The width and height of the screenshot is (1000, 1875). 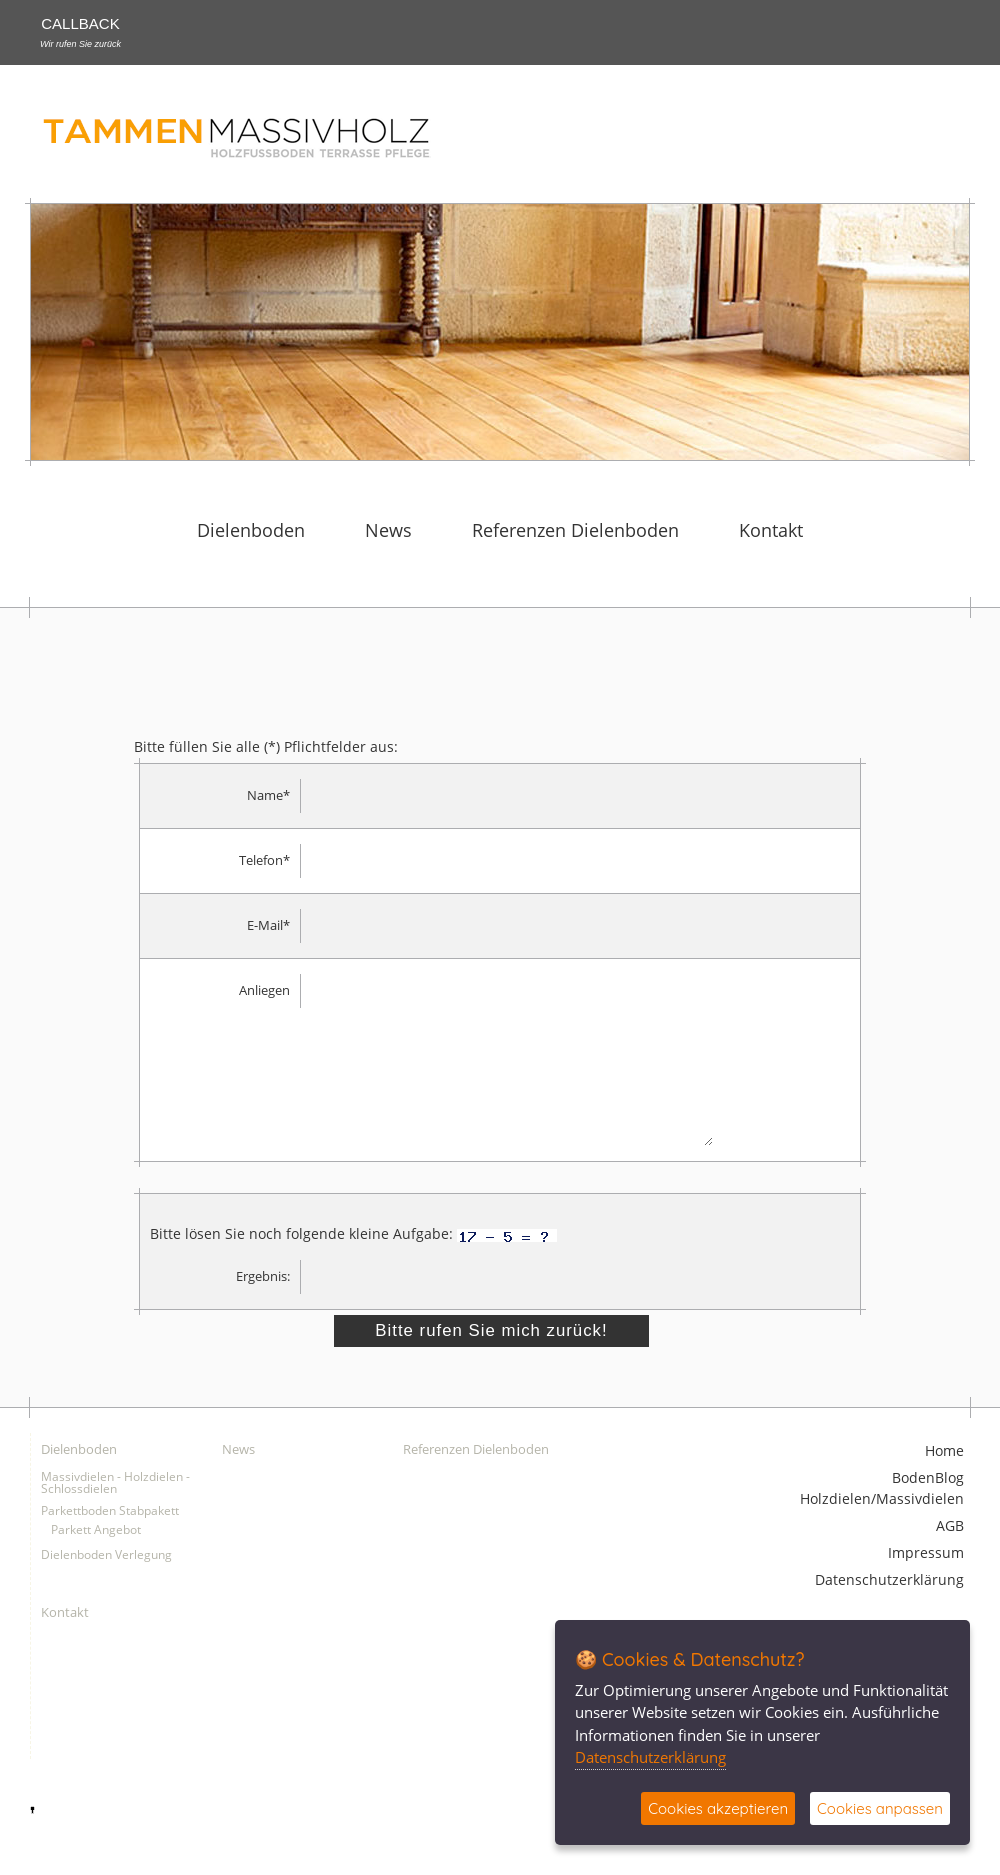 What do you see at coordinates (268, 795) in the screenshot?
I see `Name*` at bounding box center [268, 795].